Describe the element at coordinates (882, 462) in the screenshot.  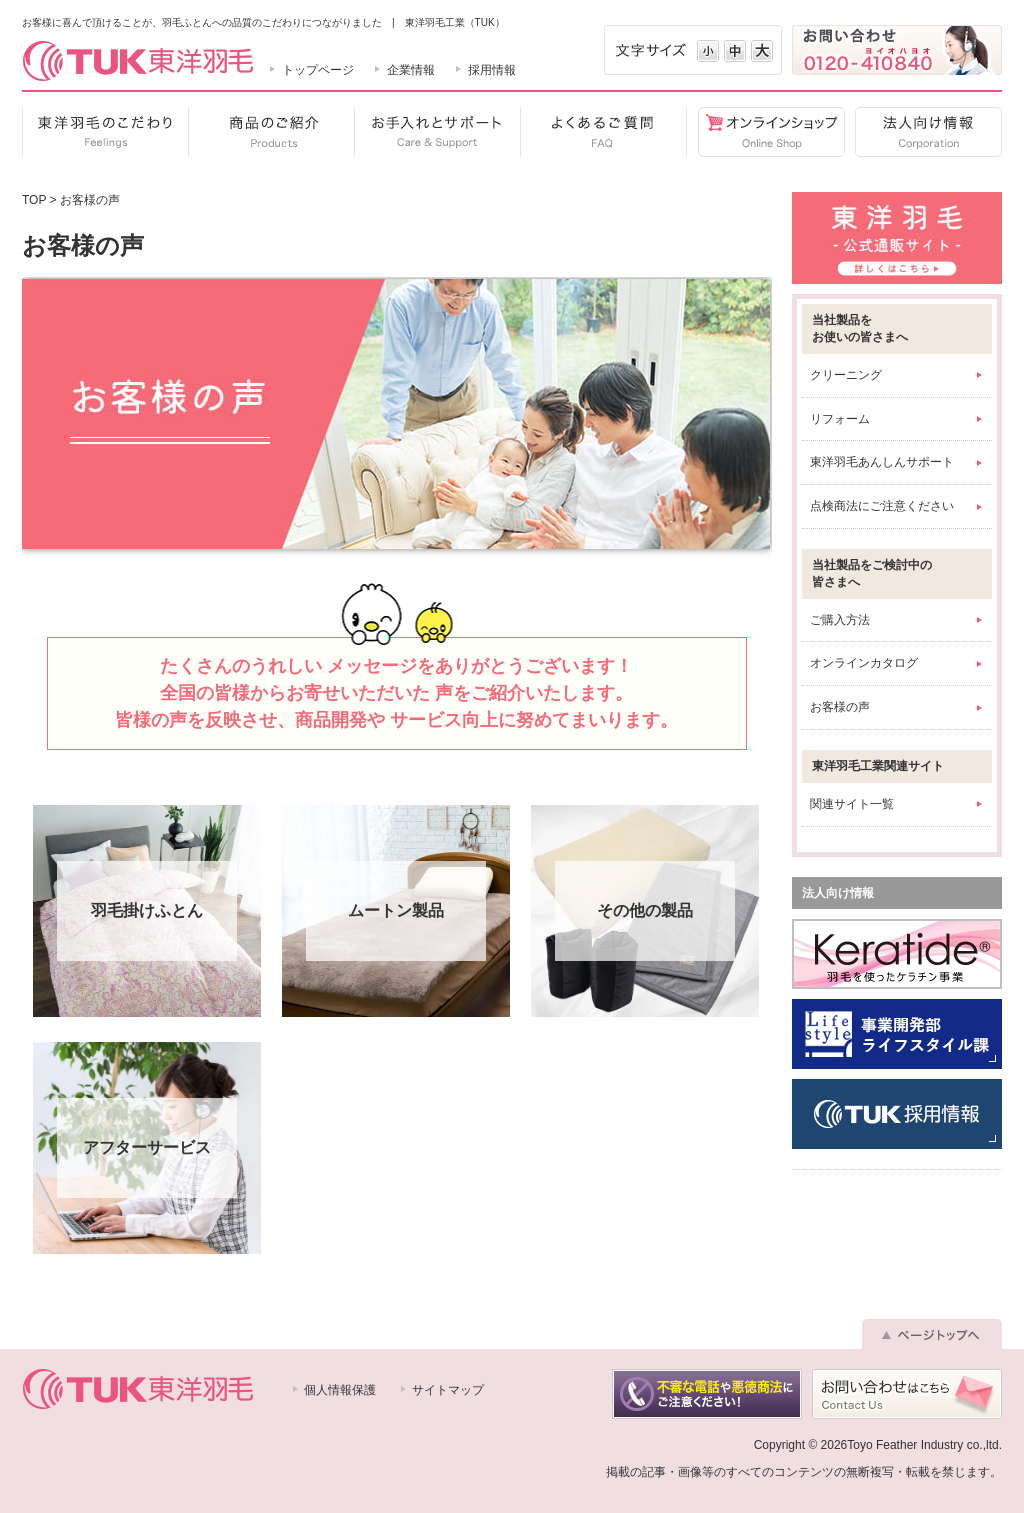
I see `東洋羽毛あんしんサポート` at that location.